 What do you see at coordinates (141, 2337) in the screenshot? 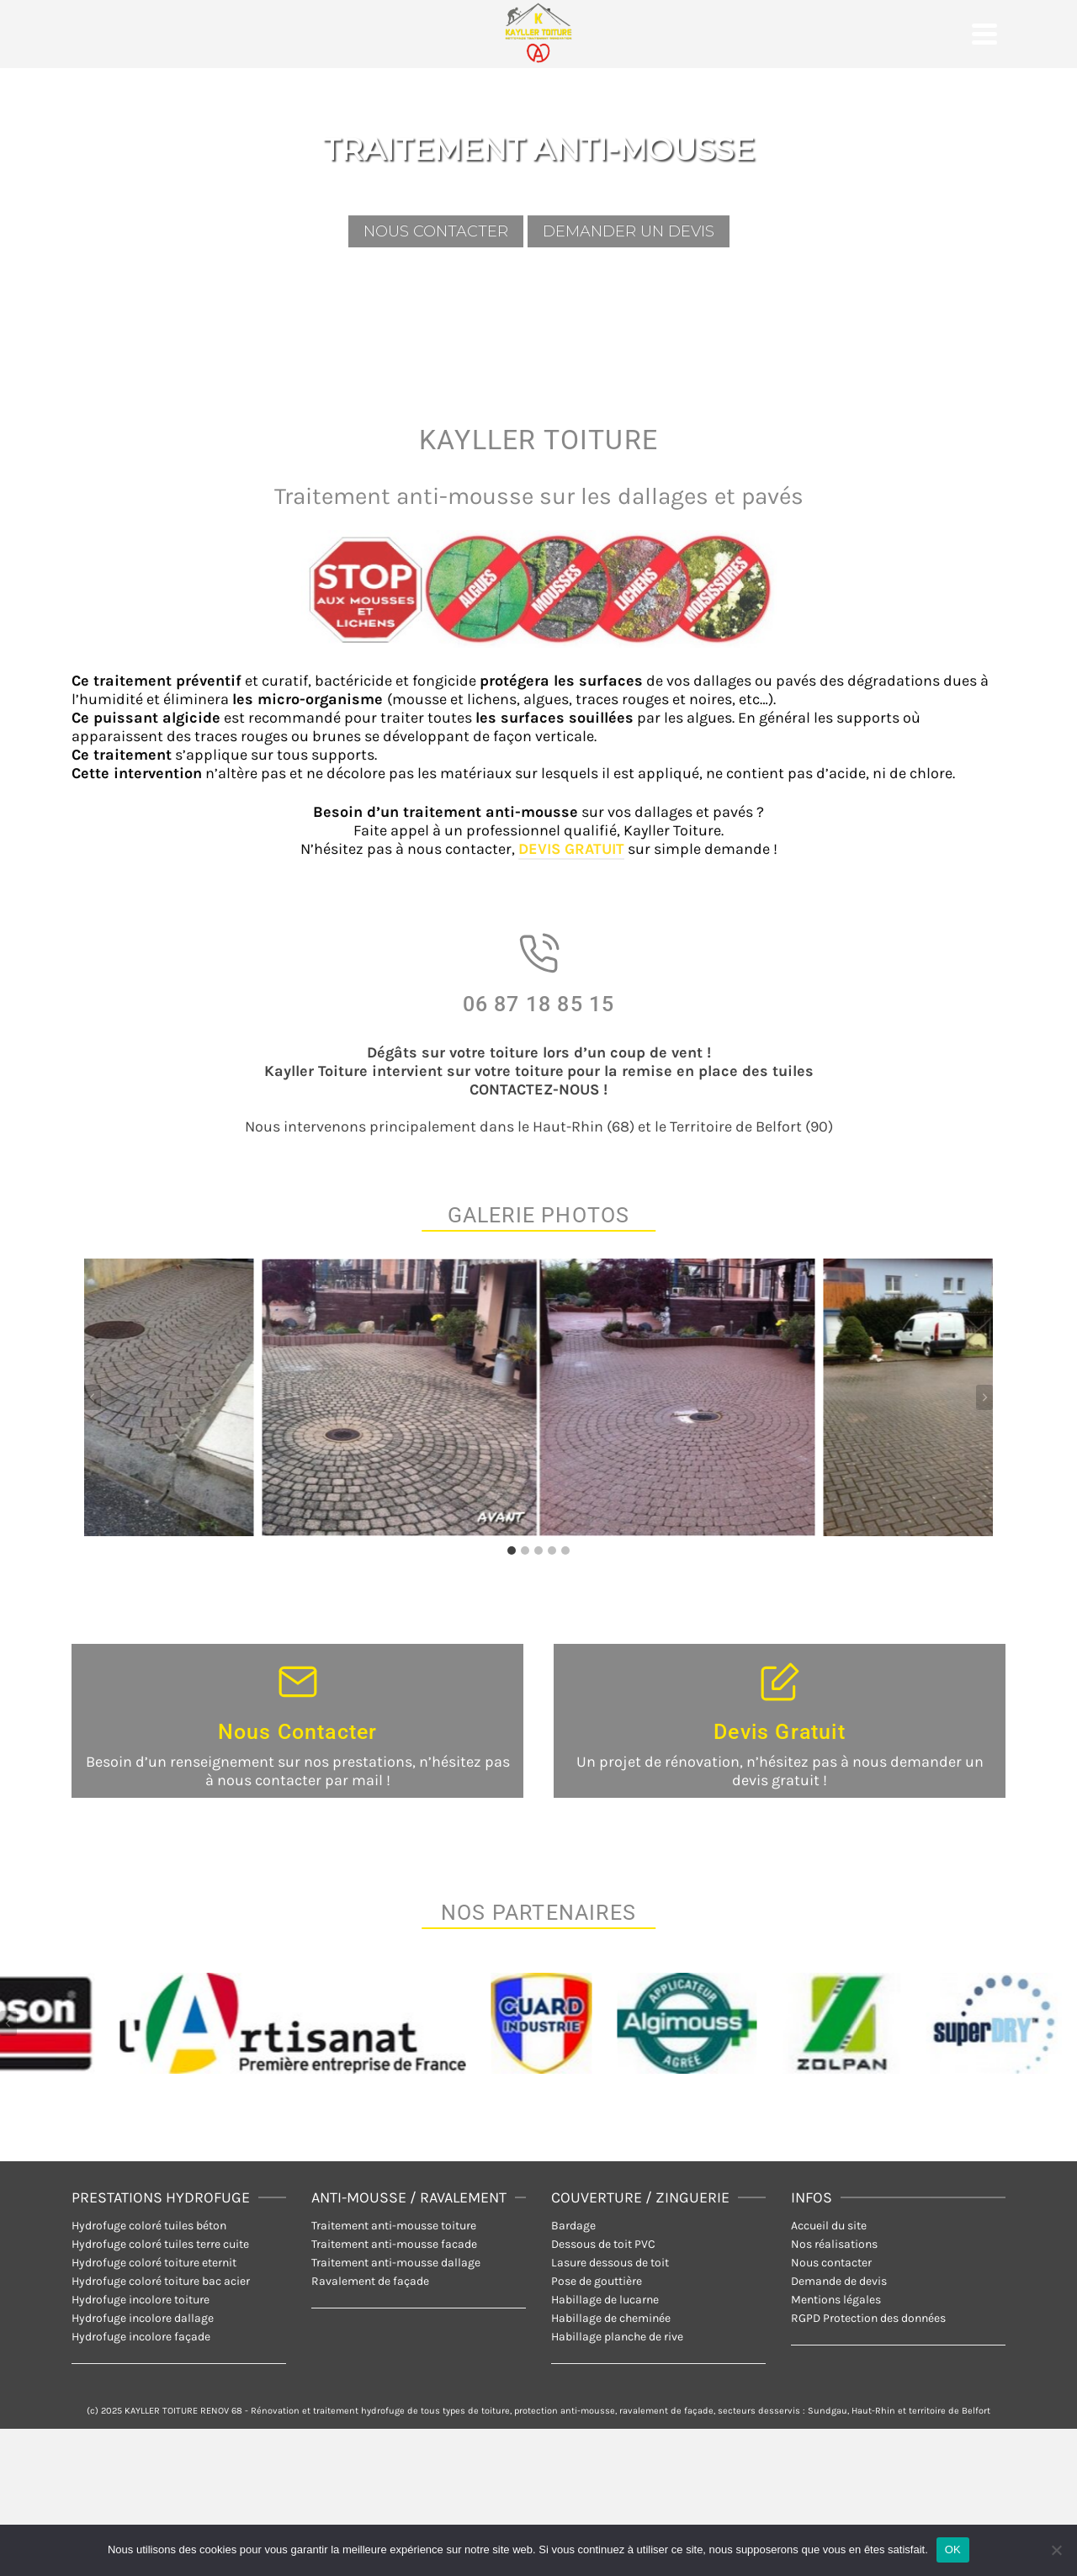
I see `Hydrofuge incolore façade` at bounding box center [141, 2337].